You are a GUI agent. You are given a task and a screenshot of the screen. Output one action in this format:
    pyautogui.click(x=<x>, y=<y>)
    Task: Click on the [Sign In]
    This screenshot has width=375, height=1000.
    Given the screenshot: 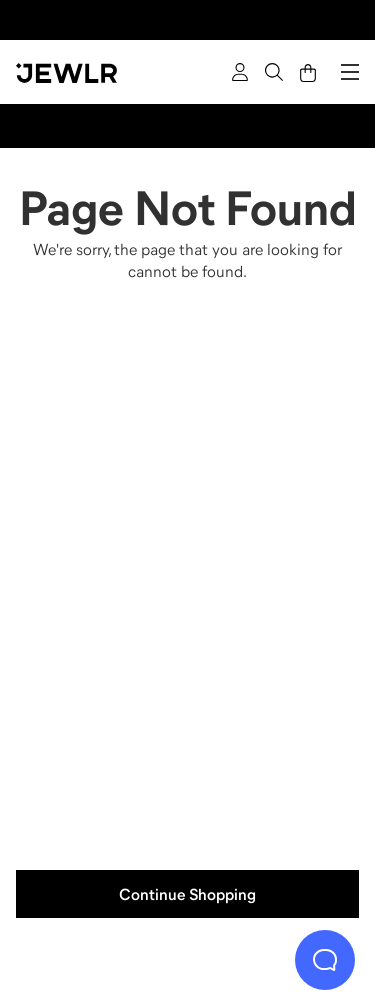 What is the action you would take?
    pyautogui.click(x=240, y=72)
    